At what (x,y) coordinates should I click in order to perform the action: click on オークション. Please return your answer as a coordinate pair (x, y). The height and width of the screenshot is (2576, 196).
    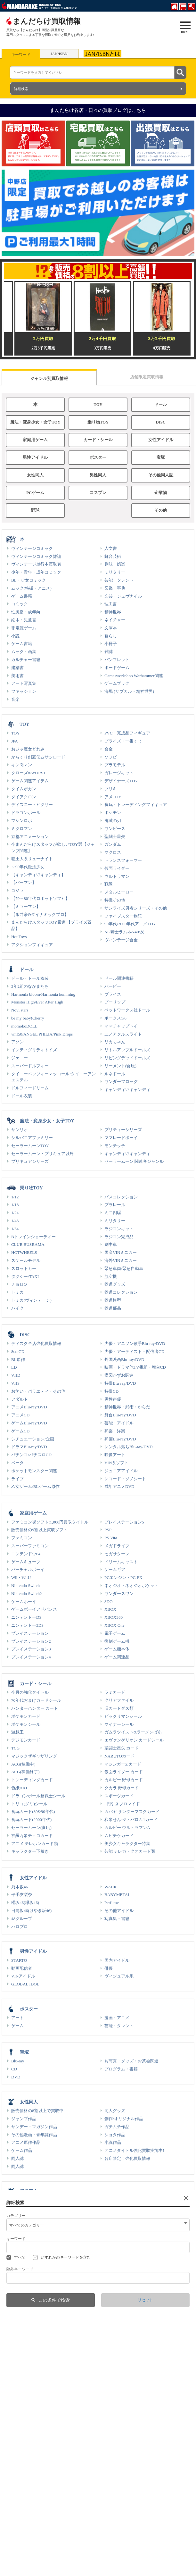
    Looking at the image, I should click on (110, 2537).